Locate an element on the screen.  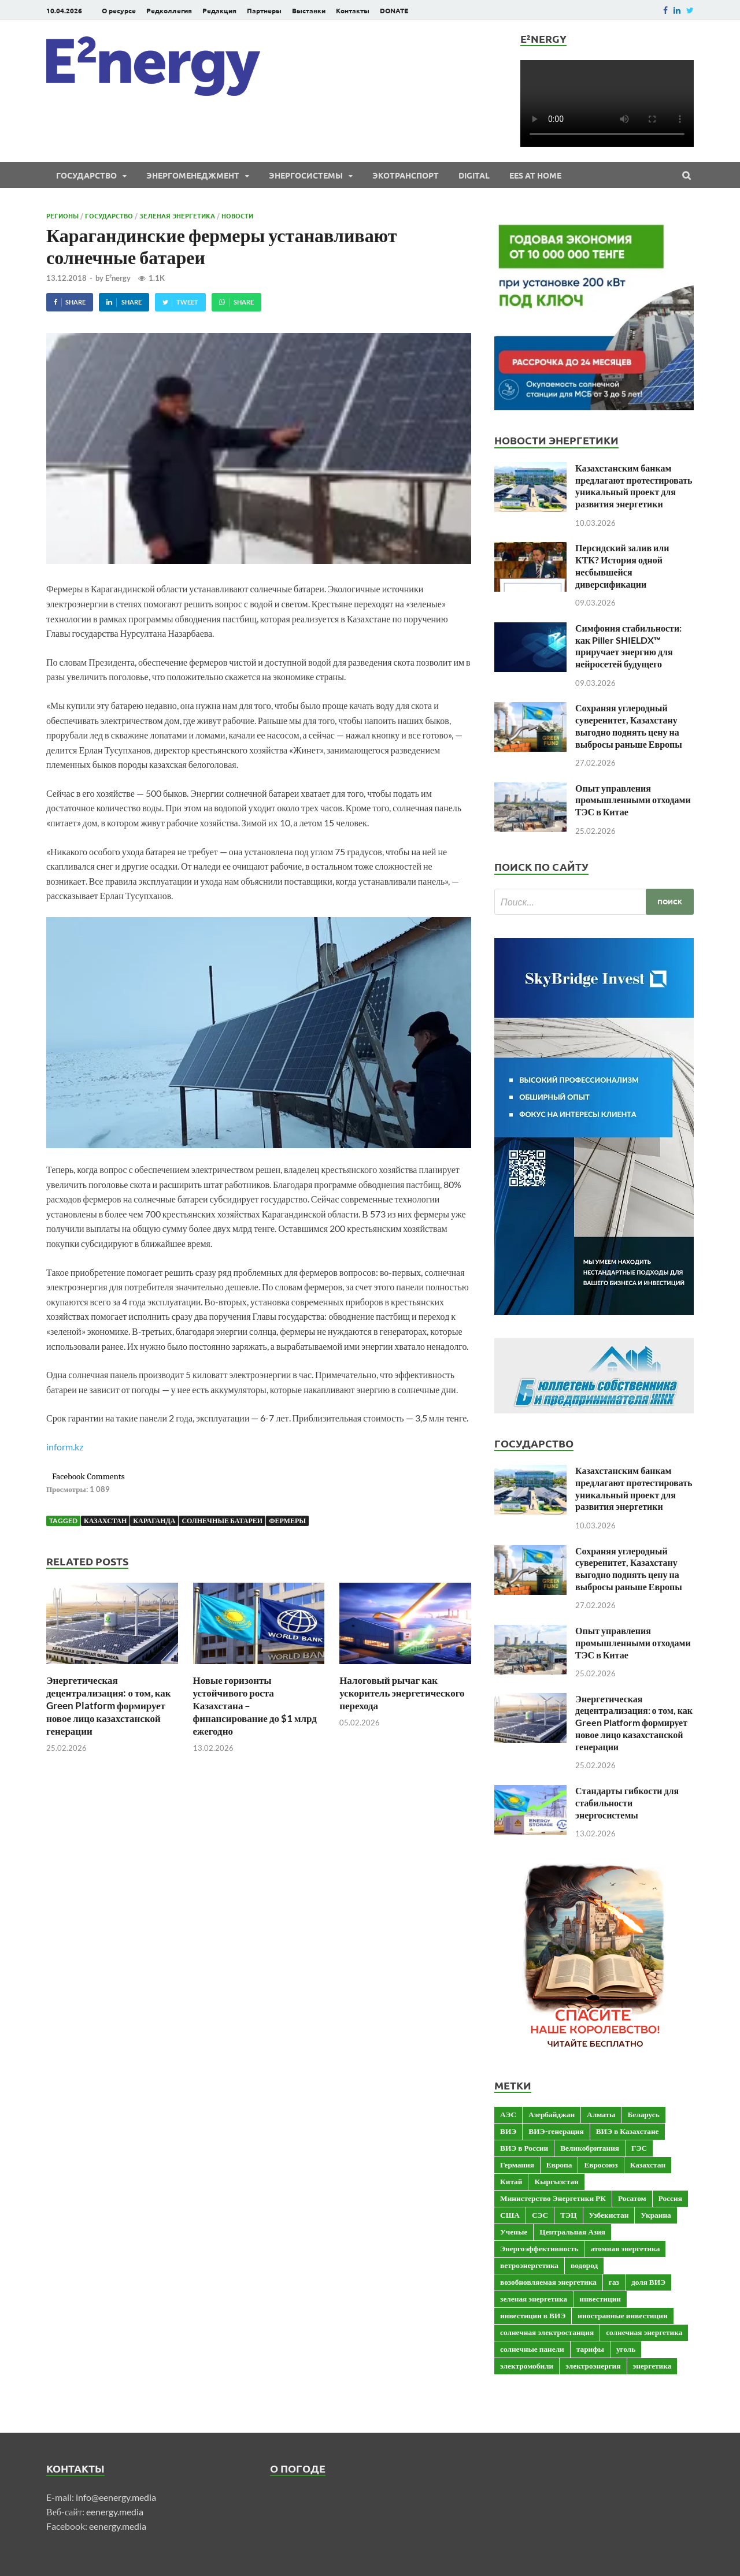
Партнеры is located at coordinates (264, 10).